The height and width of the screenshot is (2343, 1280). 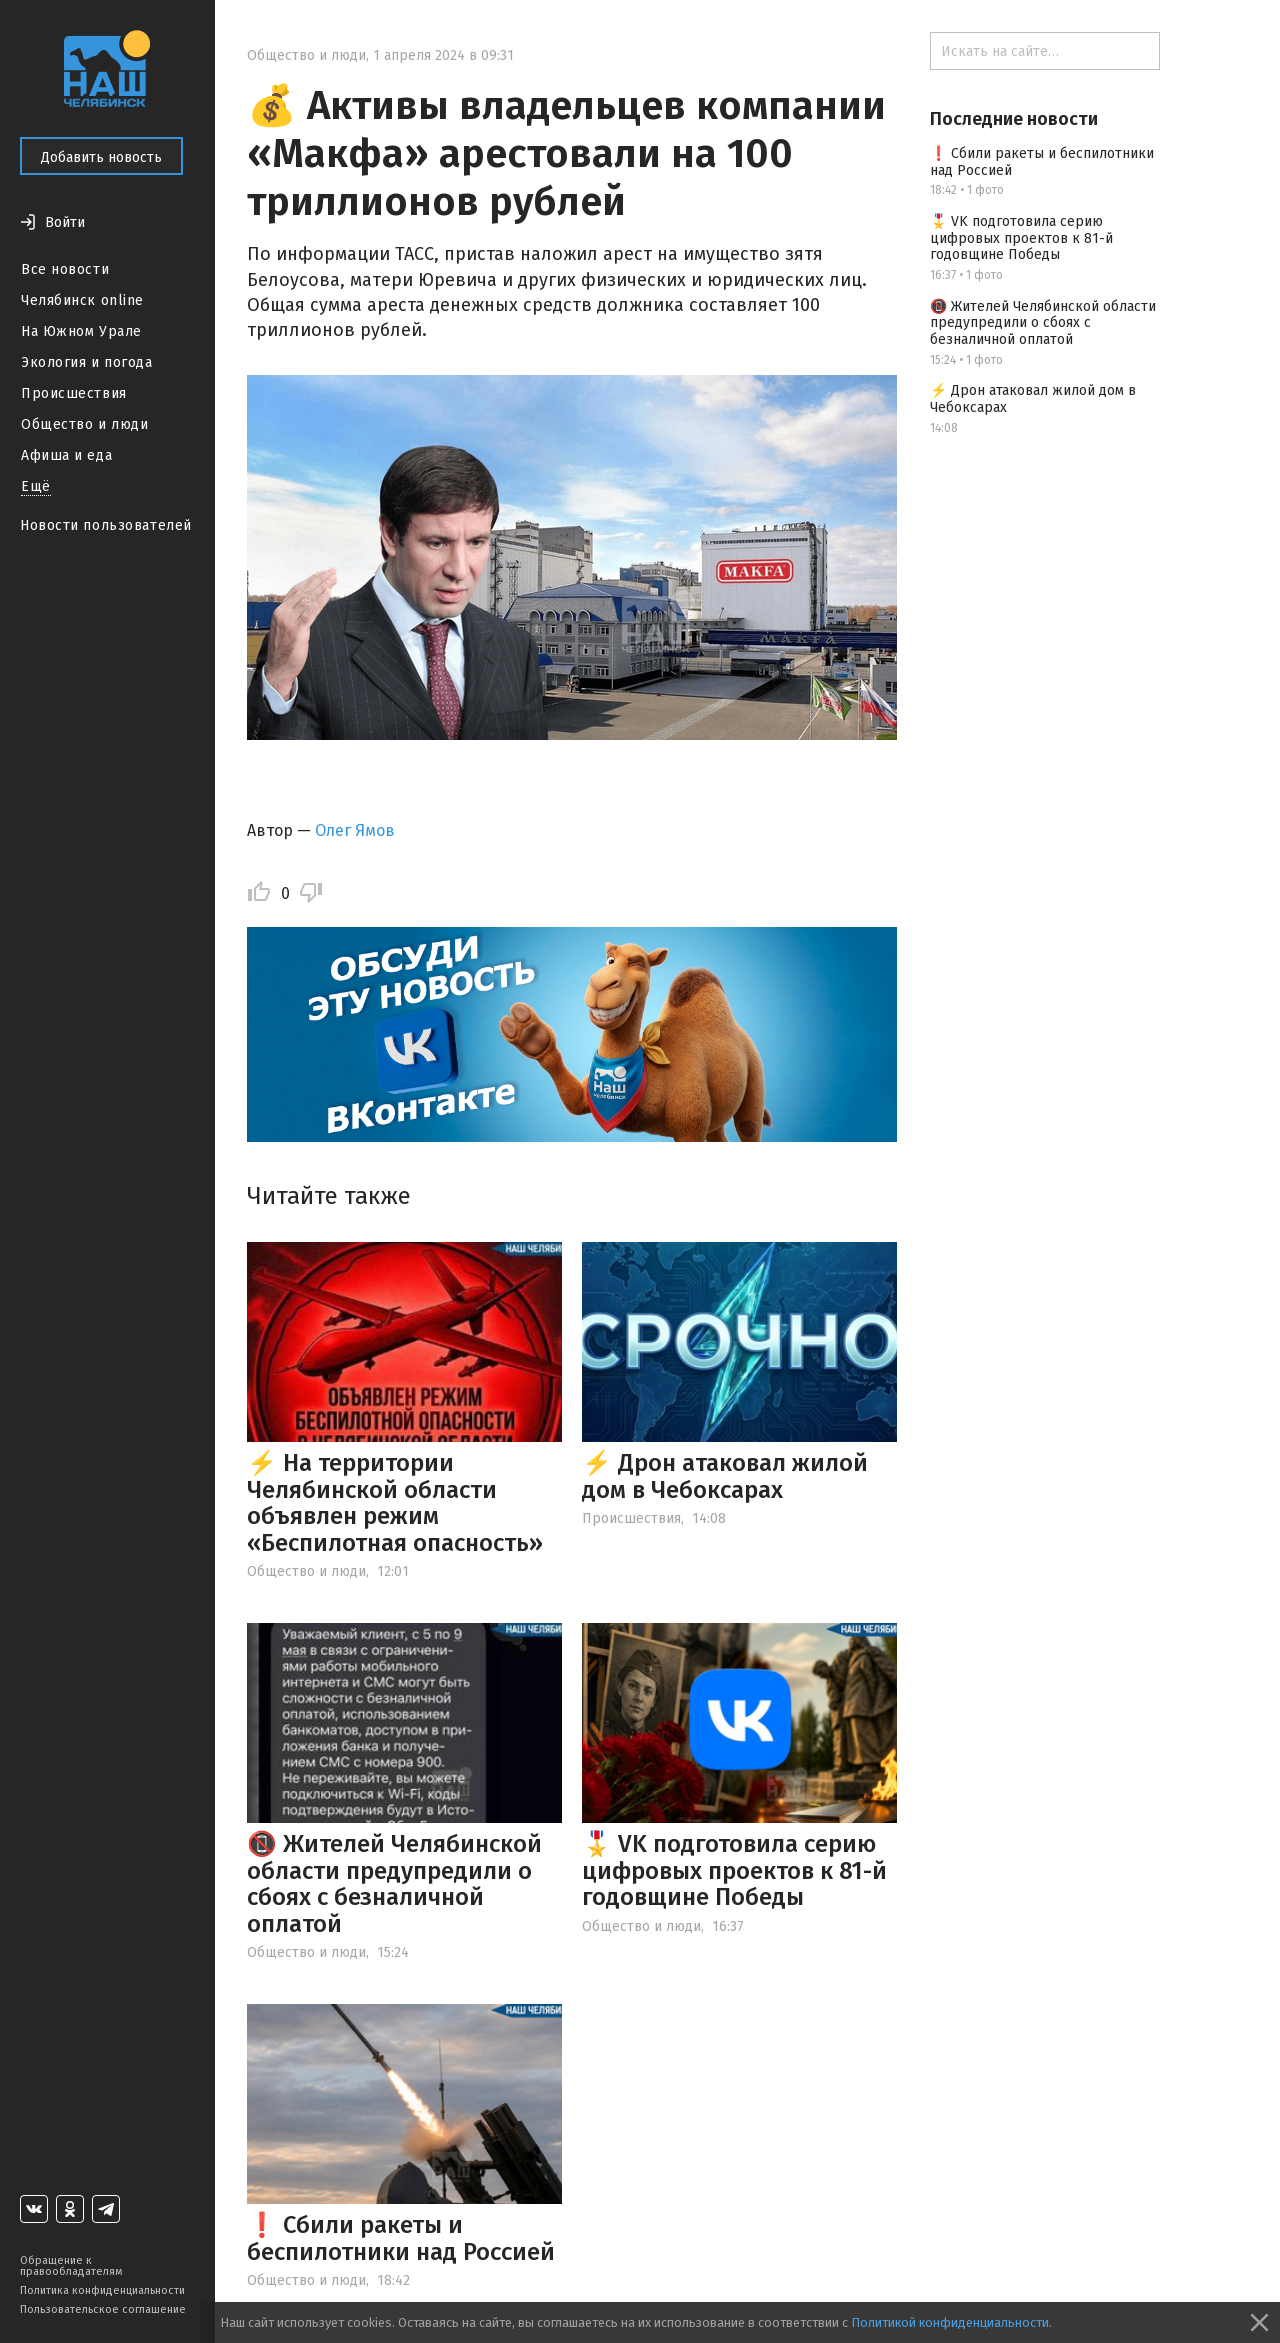 I want to click on Афиша и еда, so click(x=66, y=455).